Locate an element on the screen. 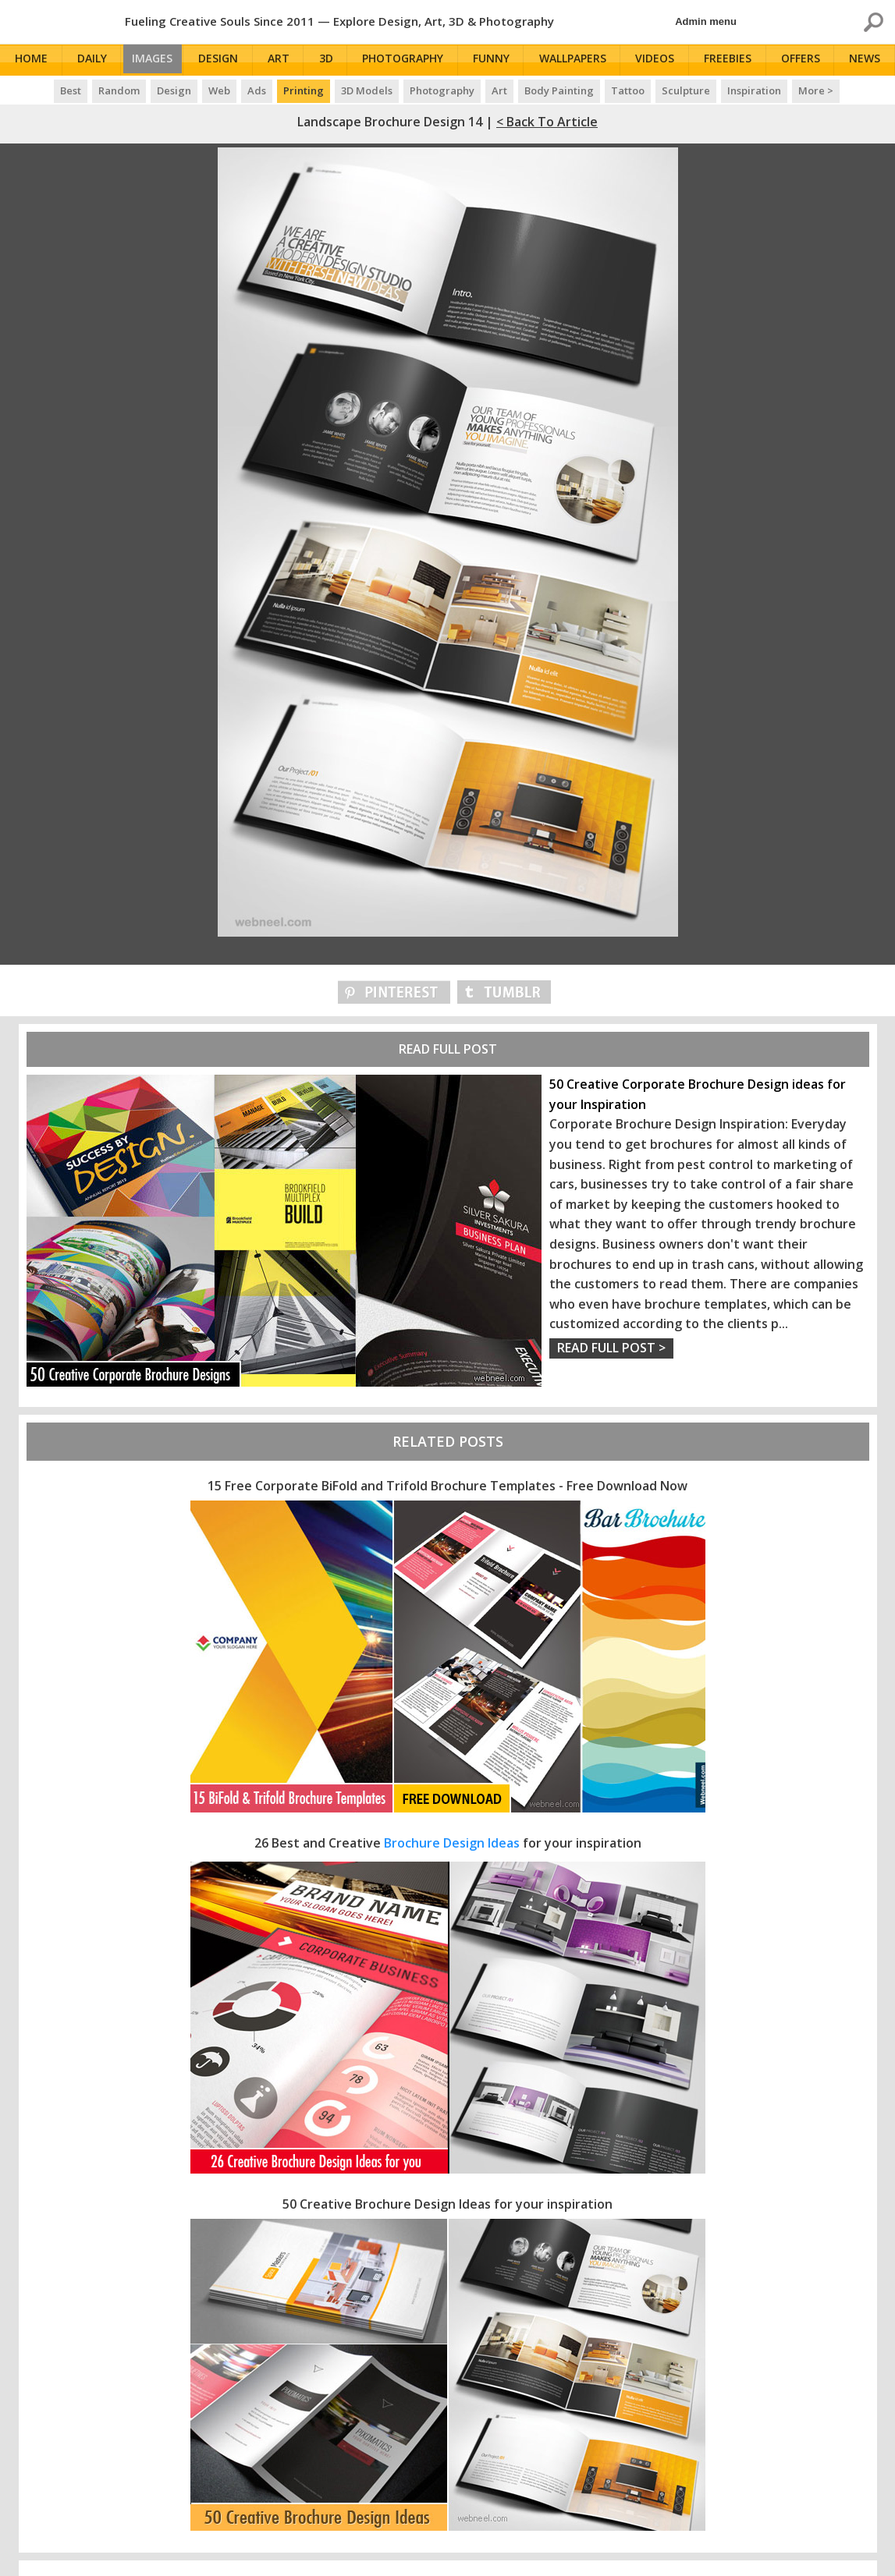 This screenshot has width=895, height=2576. Admin menu is located at coordinates (706, 21).